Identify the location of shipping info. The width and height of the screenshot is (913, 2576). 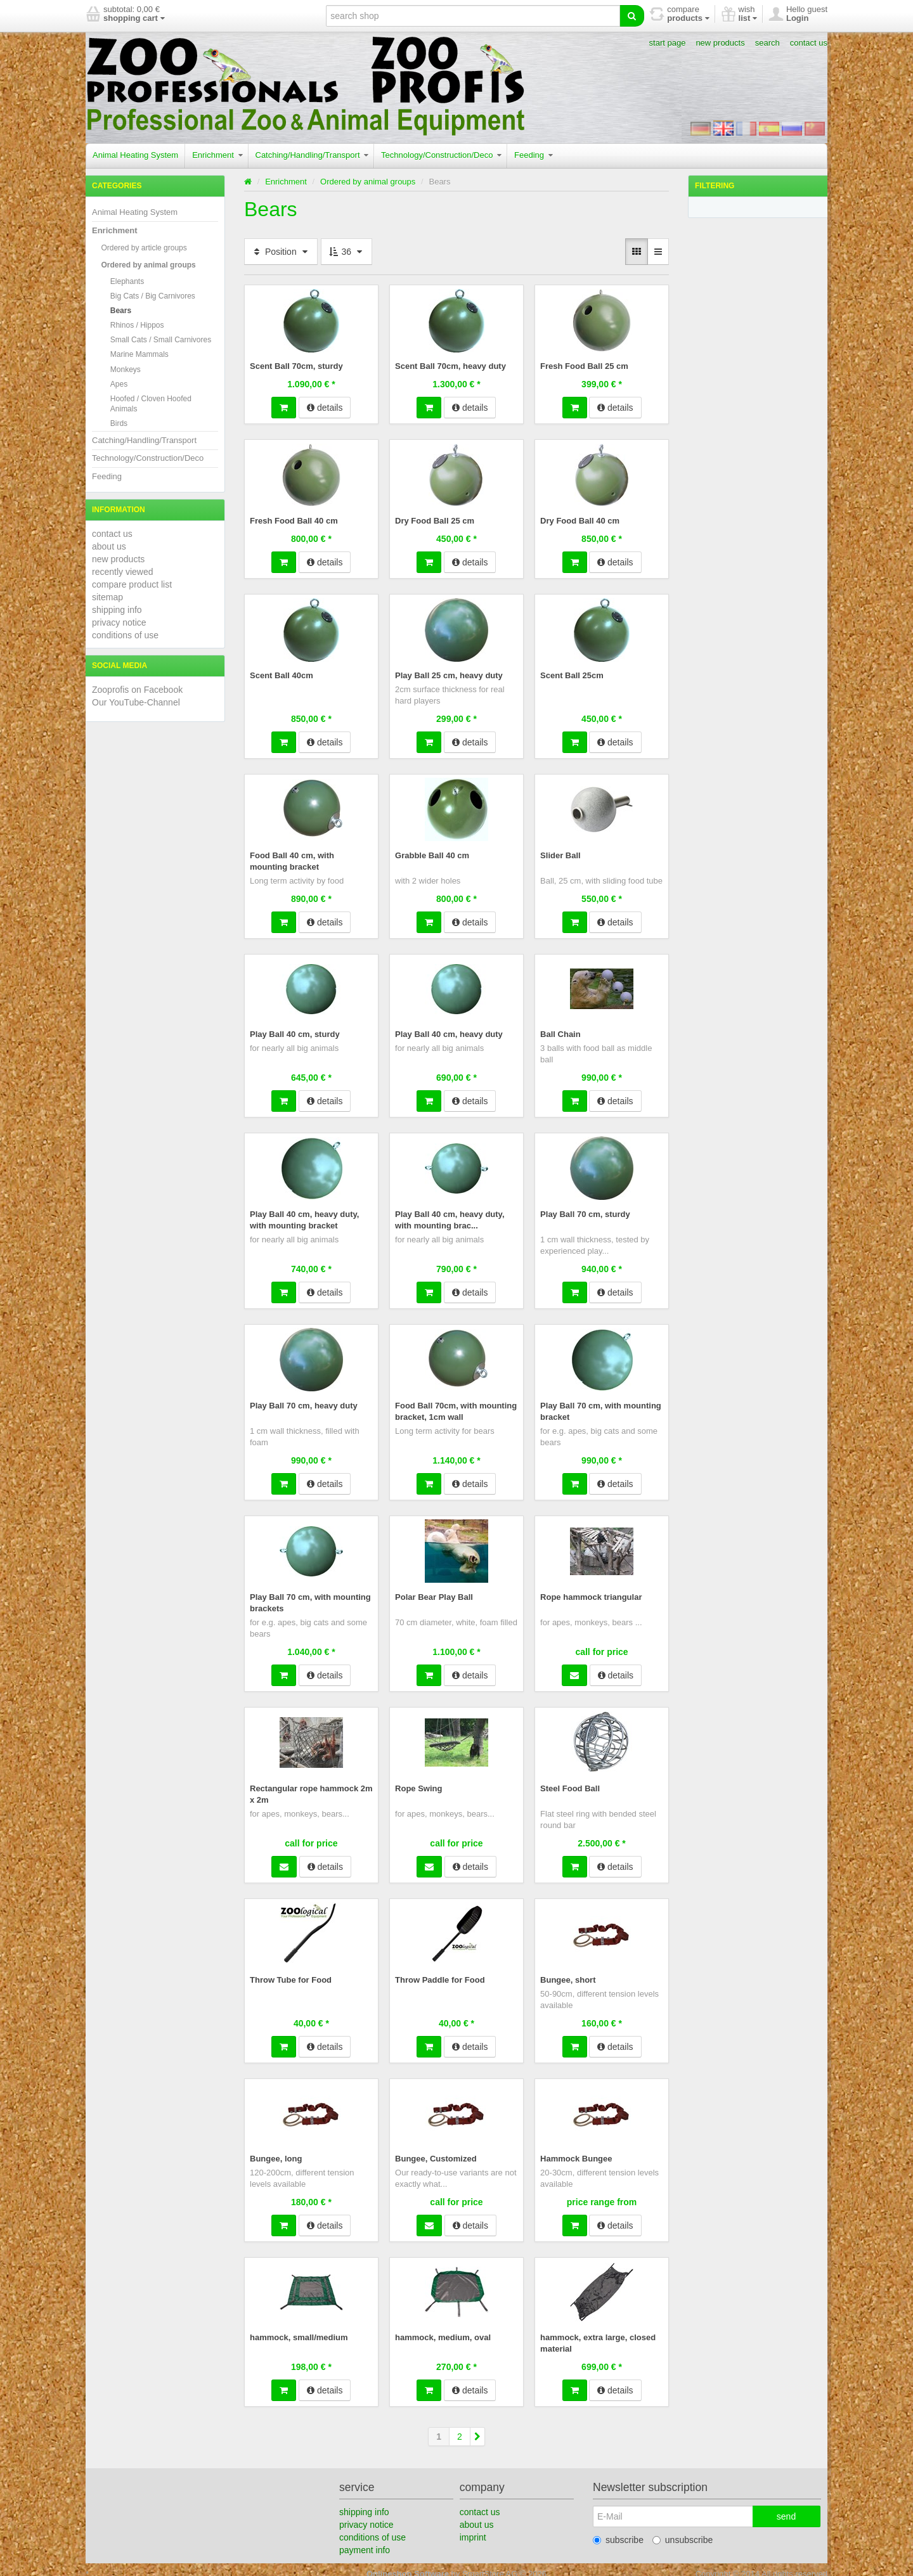
(117, 610).